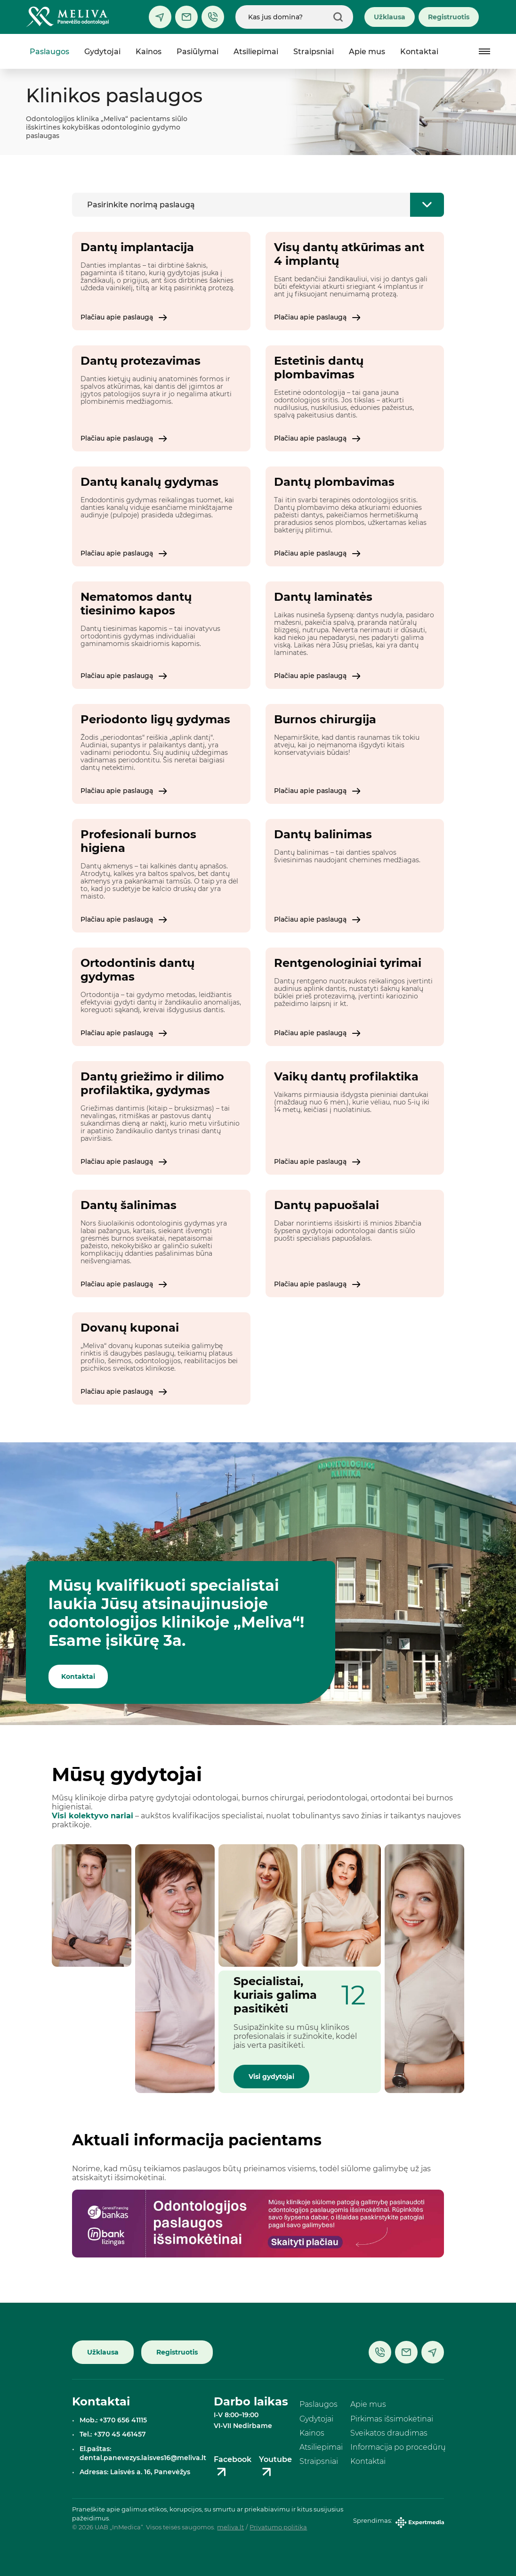 This screenshot has width=516, height=2576. What do you see at coordinates (143, 2453) in the screenshot?
I see `El.paštas: dental.panevezys.laisves16@meliva.lt` at bounding box center [143, 2453].